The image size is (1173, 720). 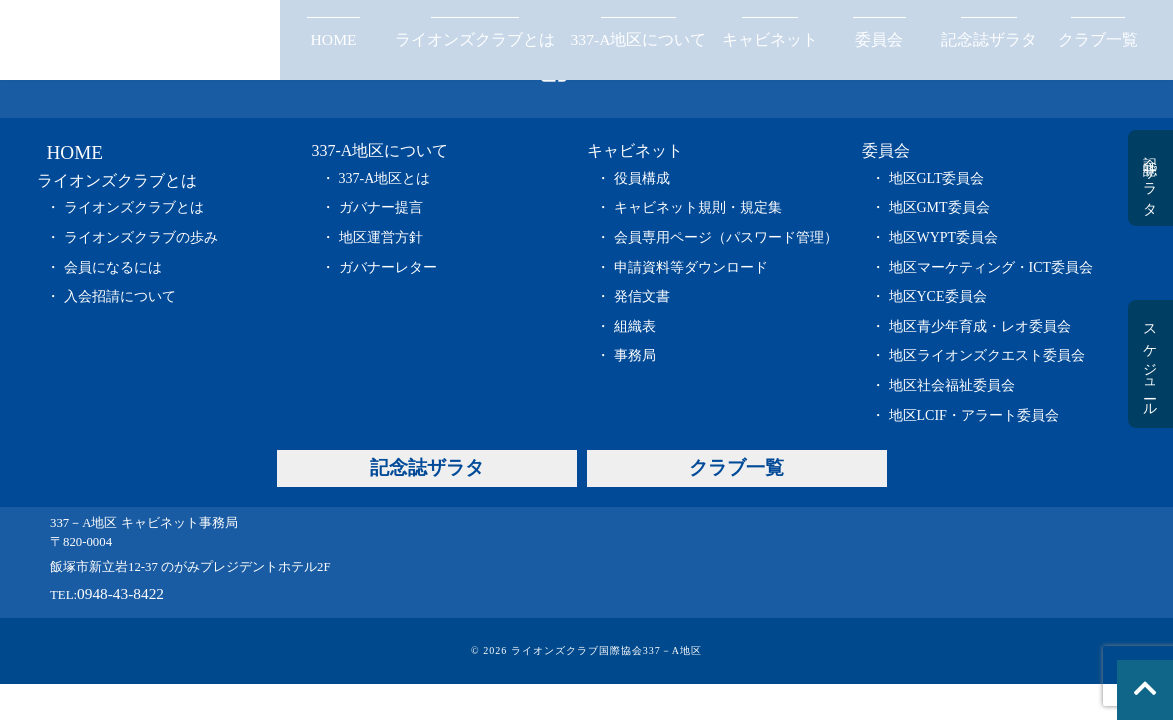 I want to click on ライオンズクラブとは, so click(x=475, y=39).